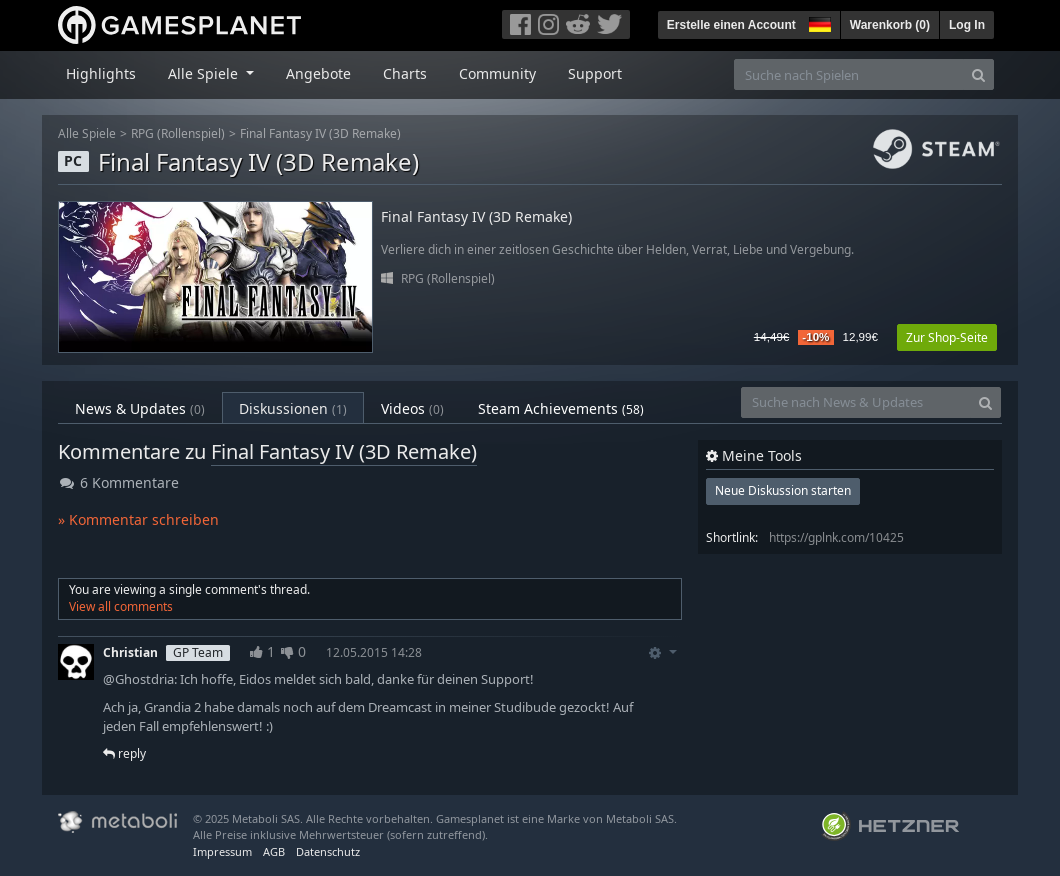 The image size is (1060, 876). What do you see at coordinates (222, 851) in the screenshot?
I see `Impressum` at bounding box center [222, 851].